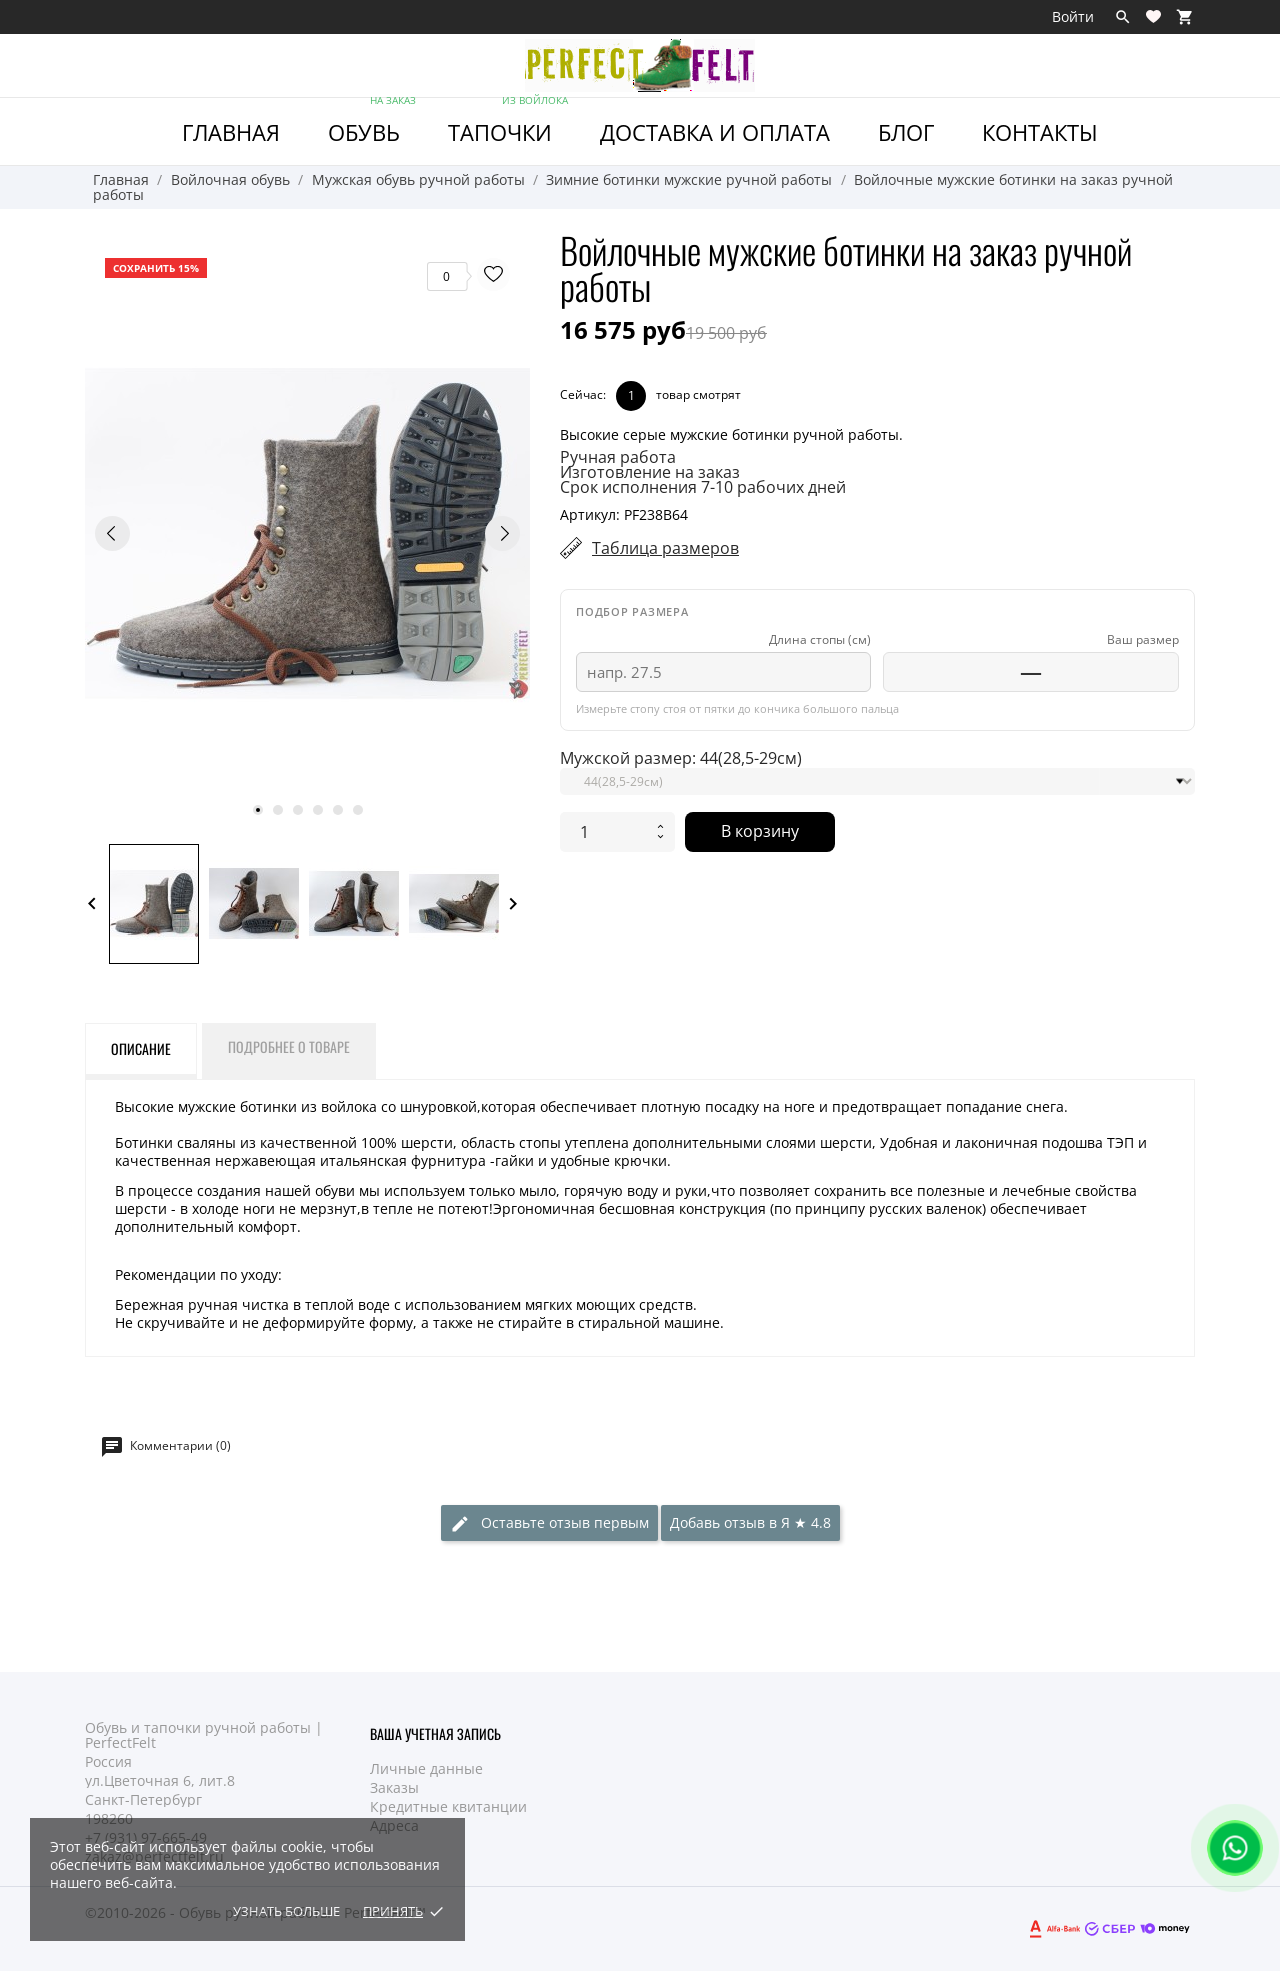  What do you see at coordinates (1143, 639) in the screenshot?
I see `Ваш размер` at bounding box center [1143, 639].